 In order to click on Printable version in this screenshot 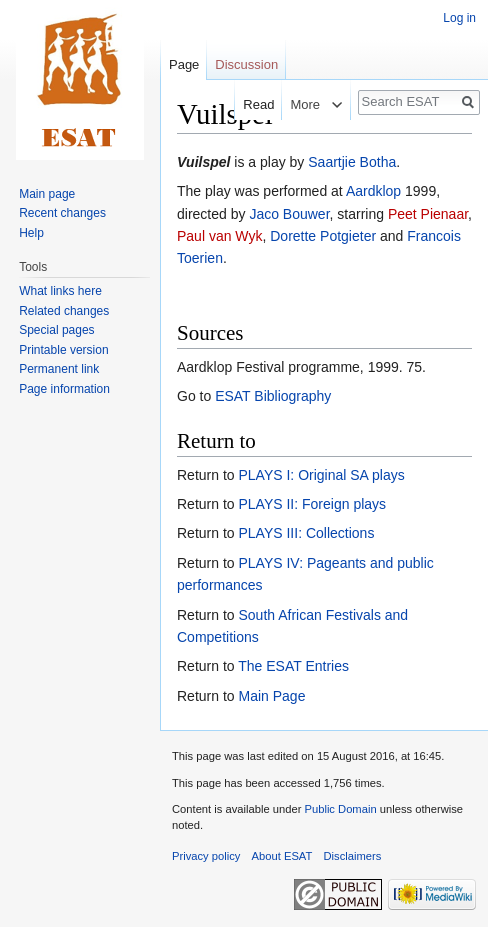, I will do `click(63, 350)`.